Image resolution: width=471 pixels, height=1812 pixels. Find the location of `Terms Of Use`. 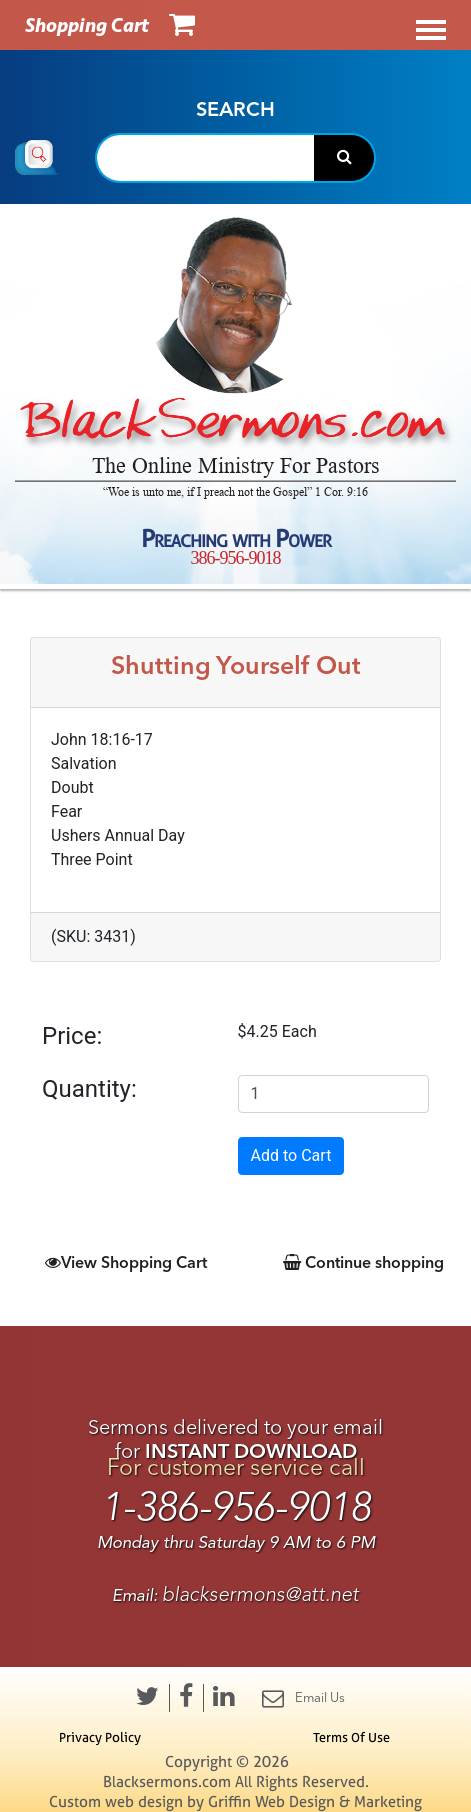

Terms Of Use is located at coordinates (351, 1737).